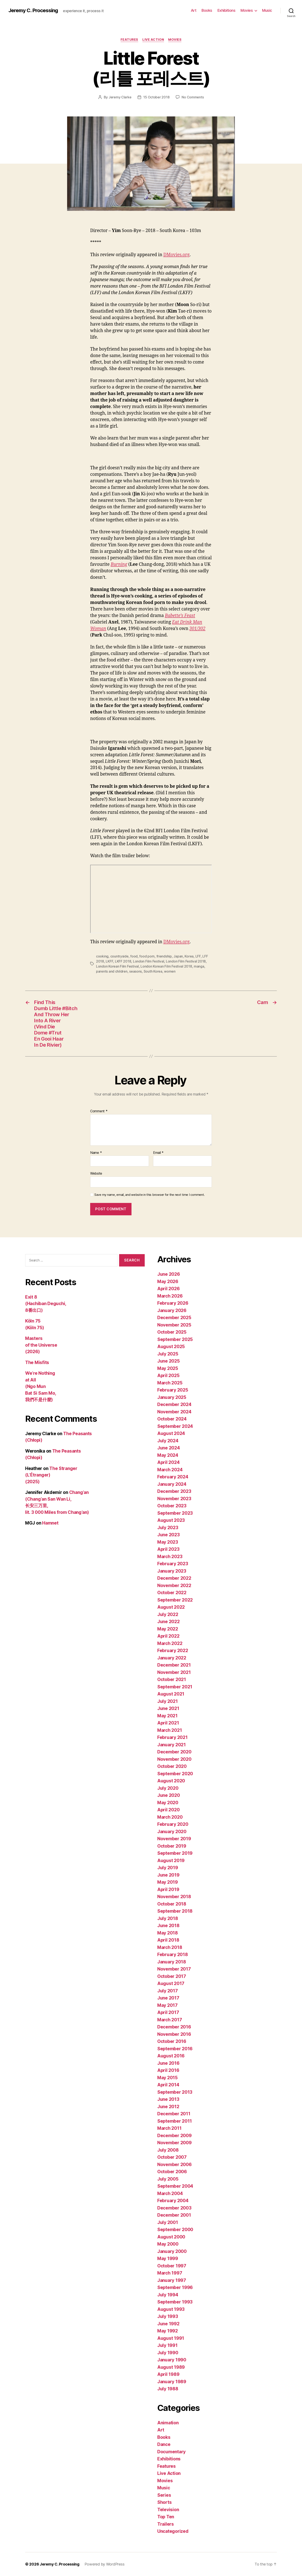 This screenshot has height=2576, width=302. I want to click on October 2024, so click(172, 1419).